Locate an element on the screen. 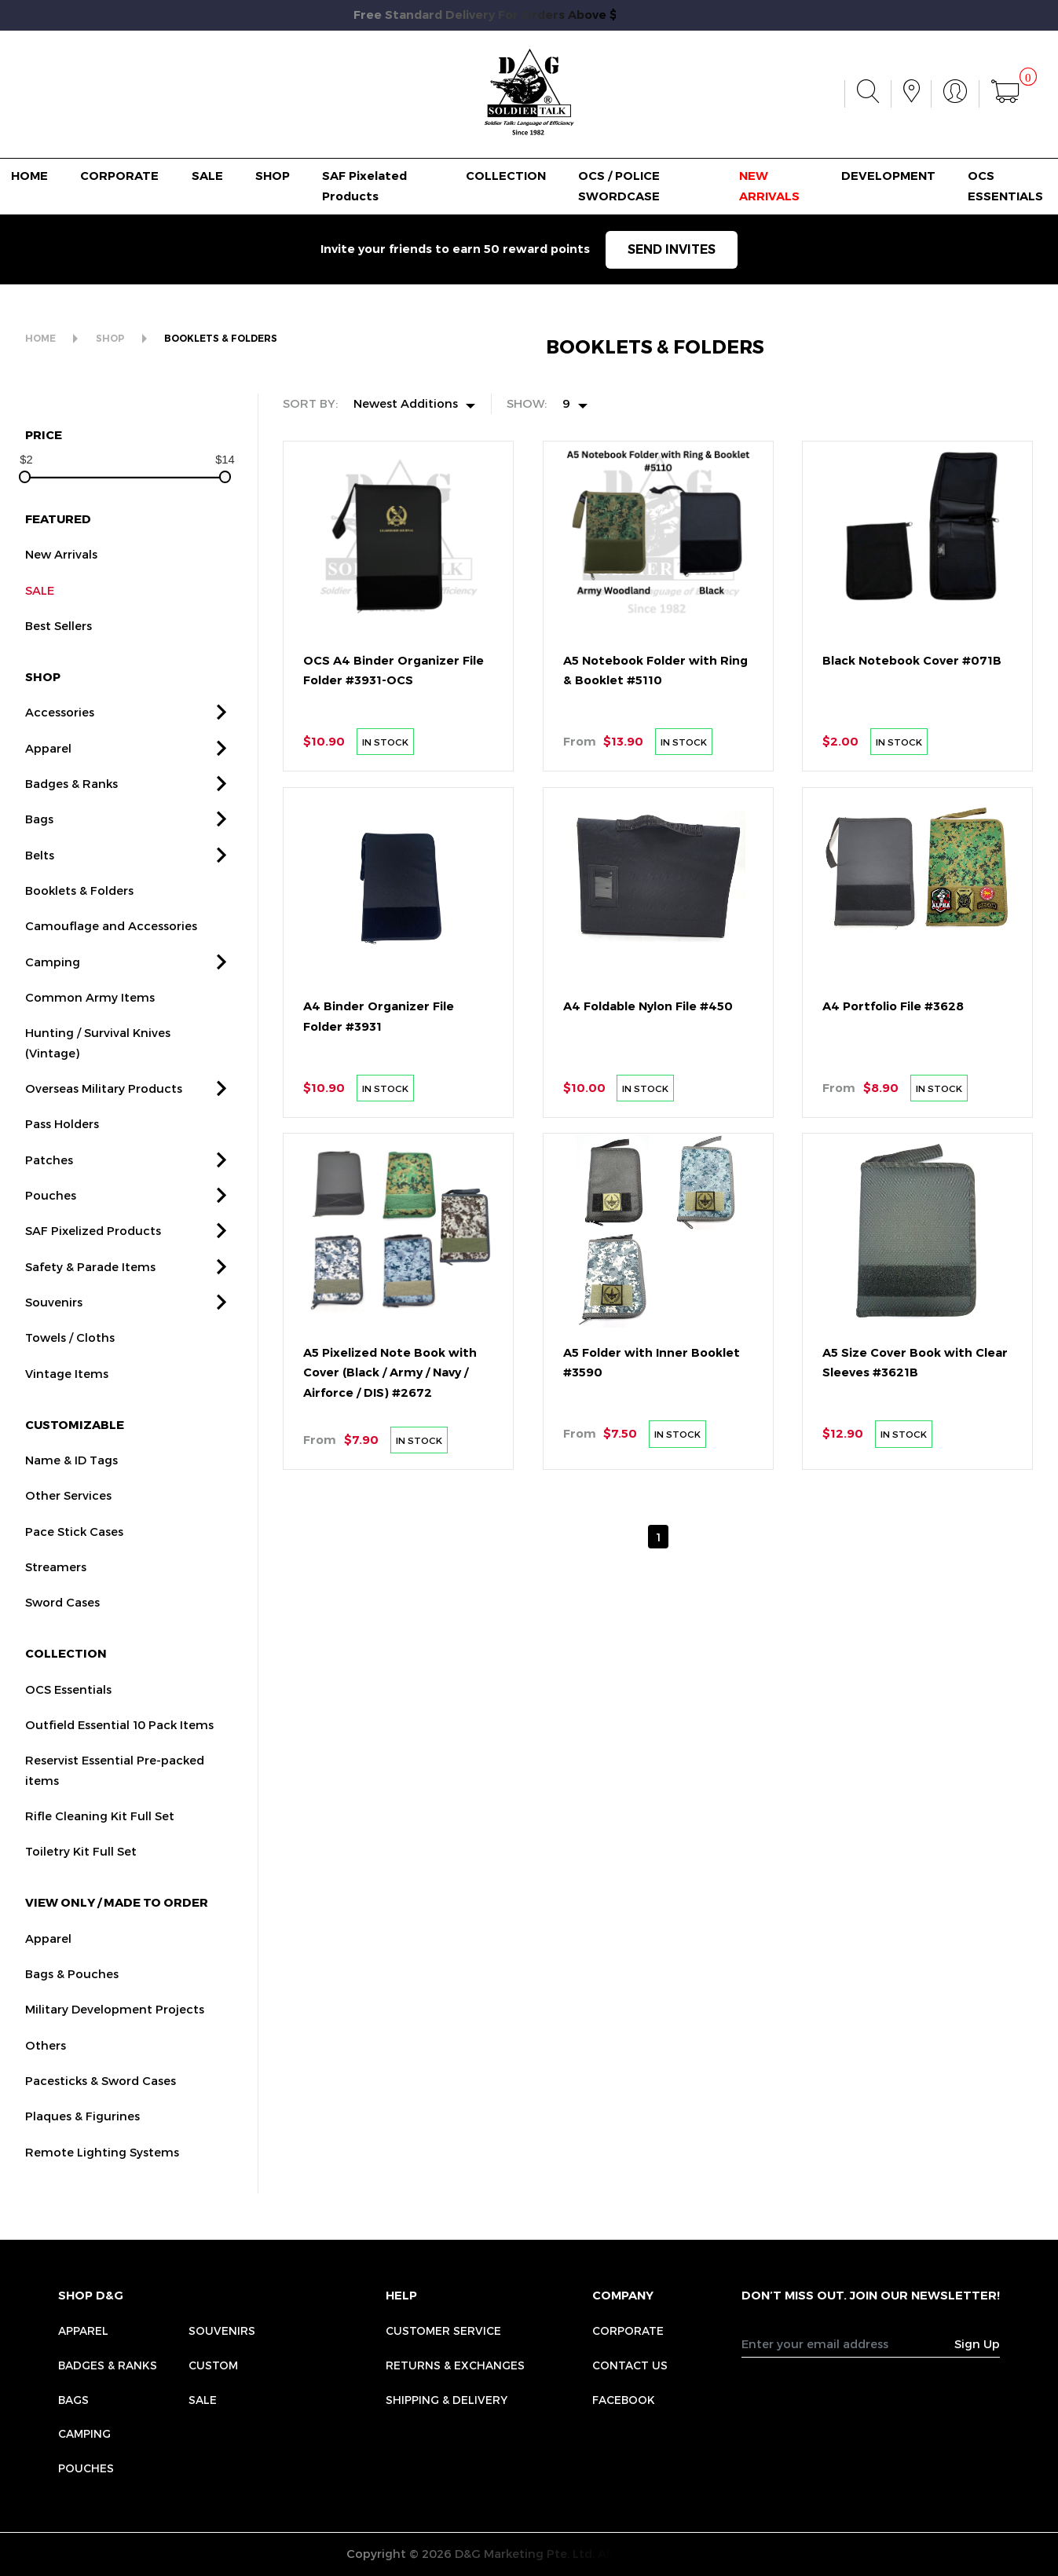  SALE is located at coordinates (207, 176).